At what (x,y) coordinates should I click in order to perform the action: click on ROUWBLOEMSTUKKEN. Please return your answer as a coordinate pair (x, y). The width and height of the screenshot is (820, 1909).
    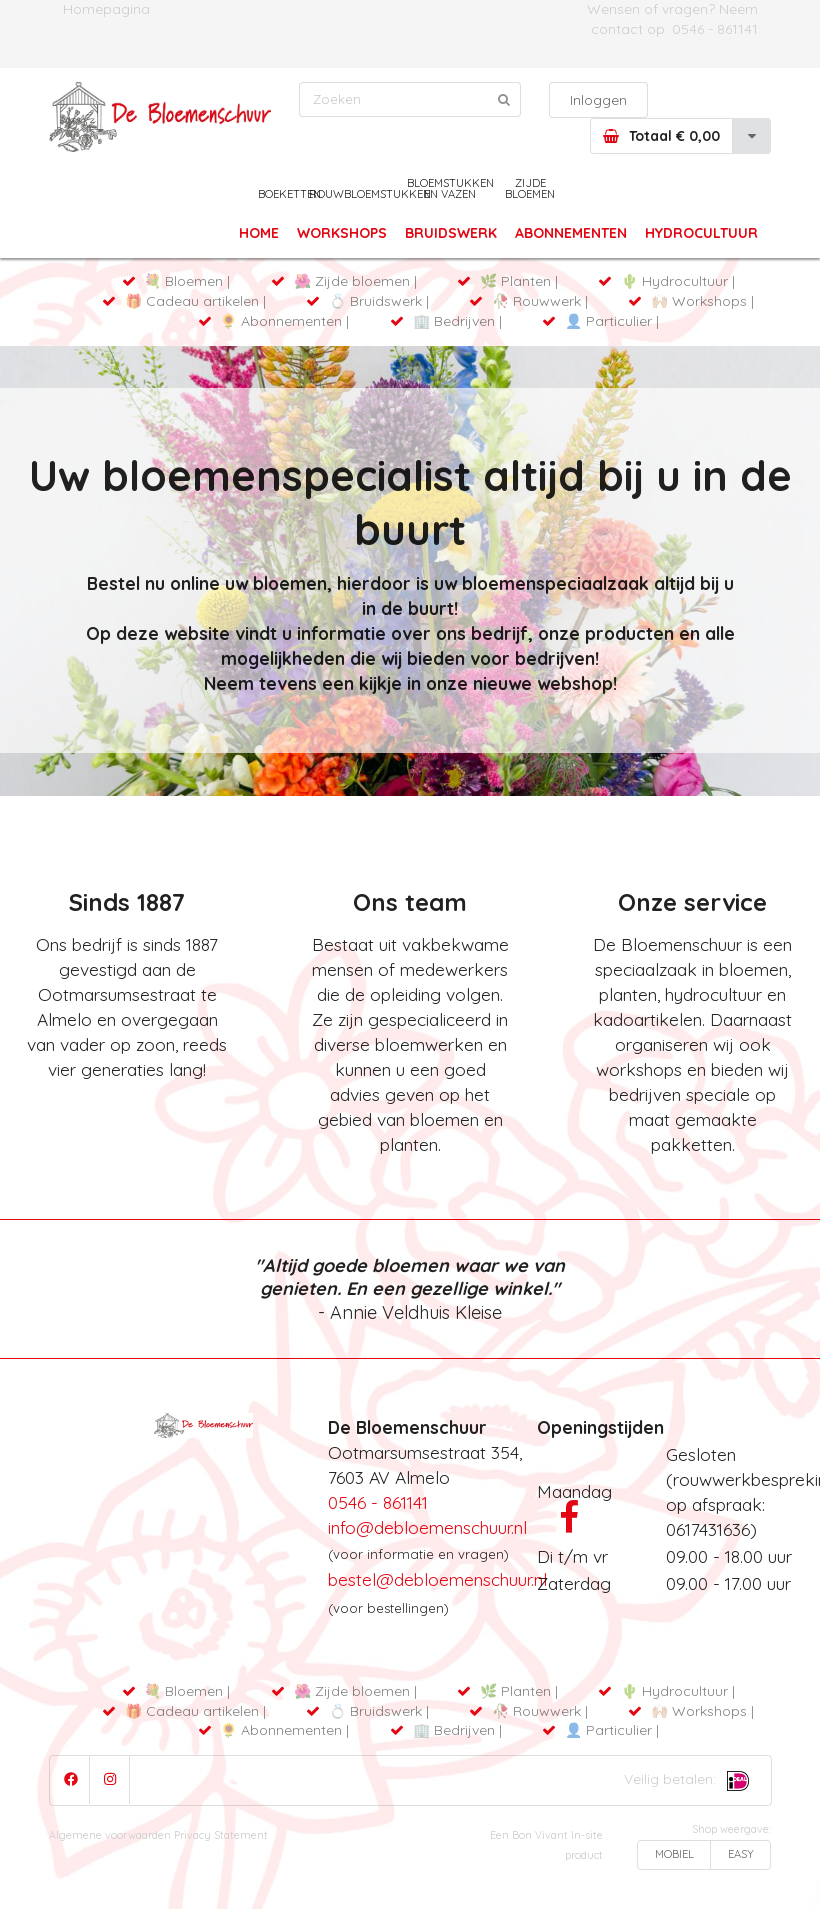
    Looking at the image, I should click on (370, 194).